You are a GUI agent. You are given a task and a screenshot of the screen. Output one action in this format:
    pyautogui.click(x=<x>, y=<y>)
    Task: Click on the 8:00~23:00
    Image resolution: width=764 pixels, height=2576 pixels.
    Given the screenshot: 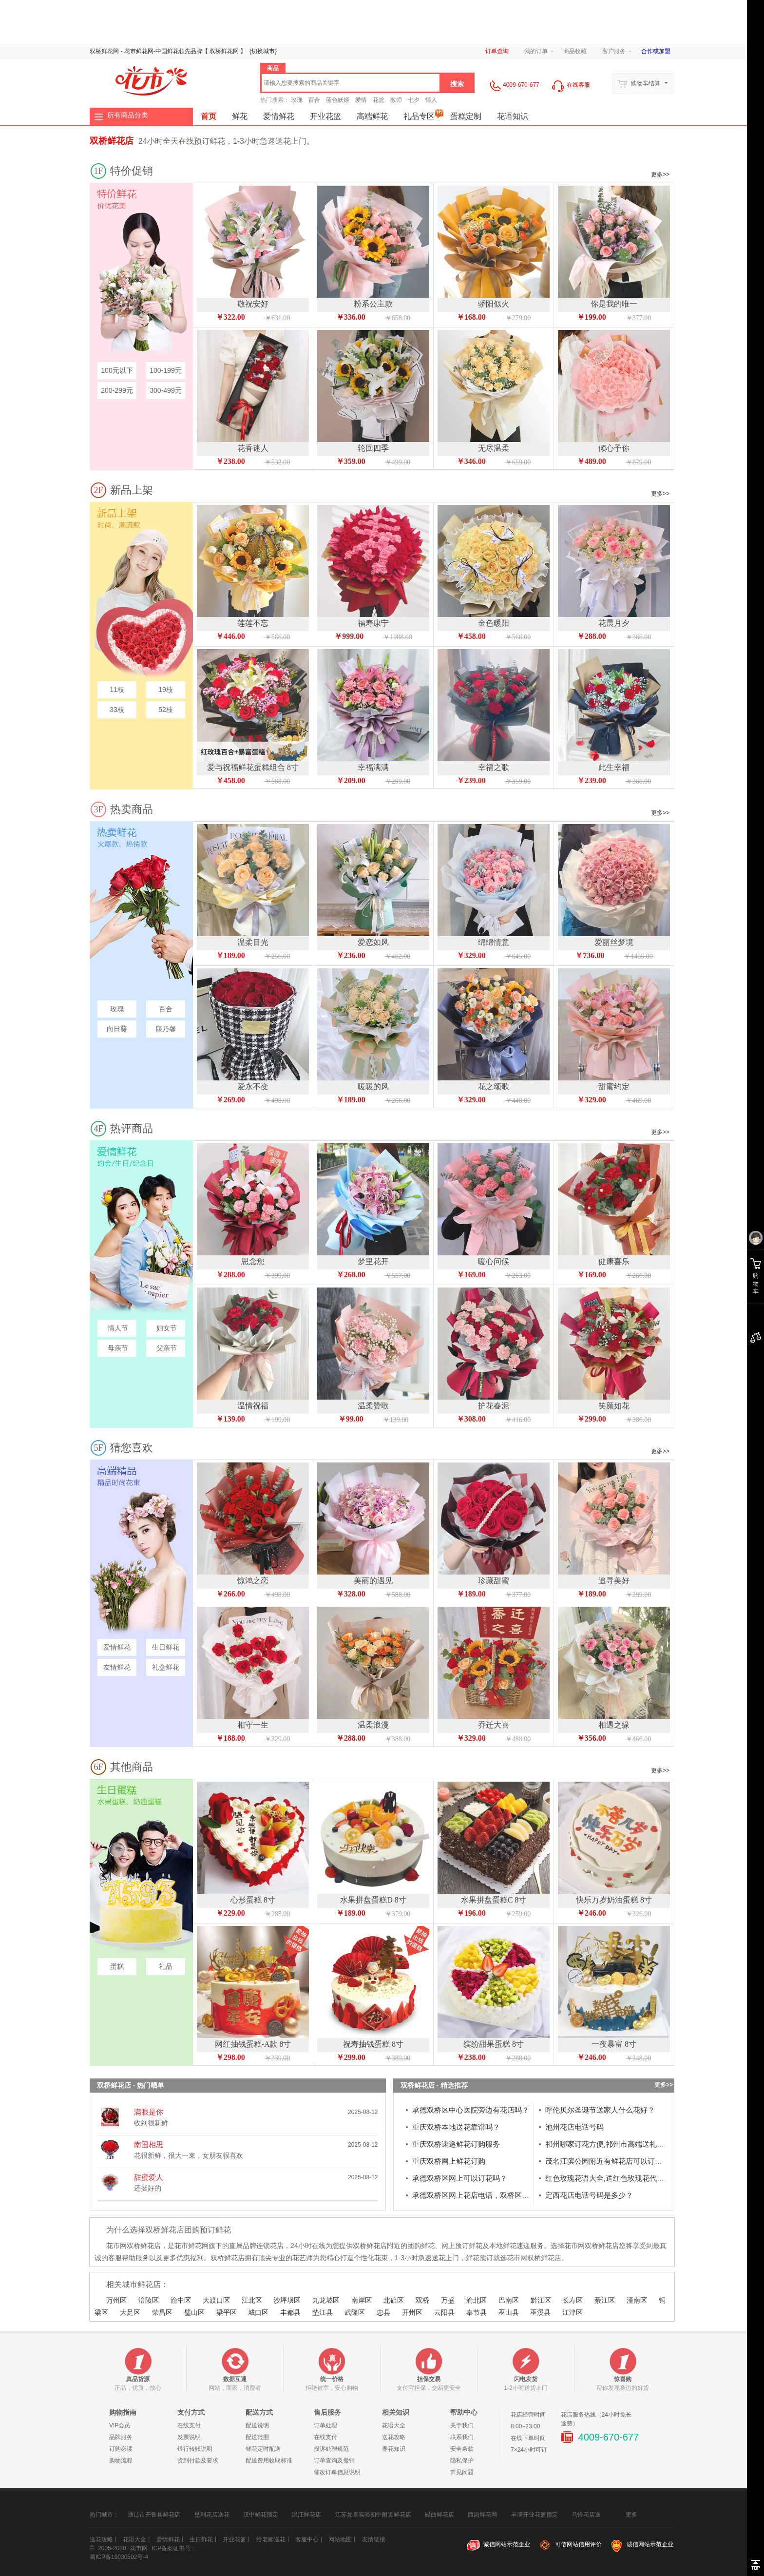 What is the action you would take?
    pyautogui.click(x=525, y=2426)
    